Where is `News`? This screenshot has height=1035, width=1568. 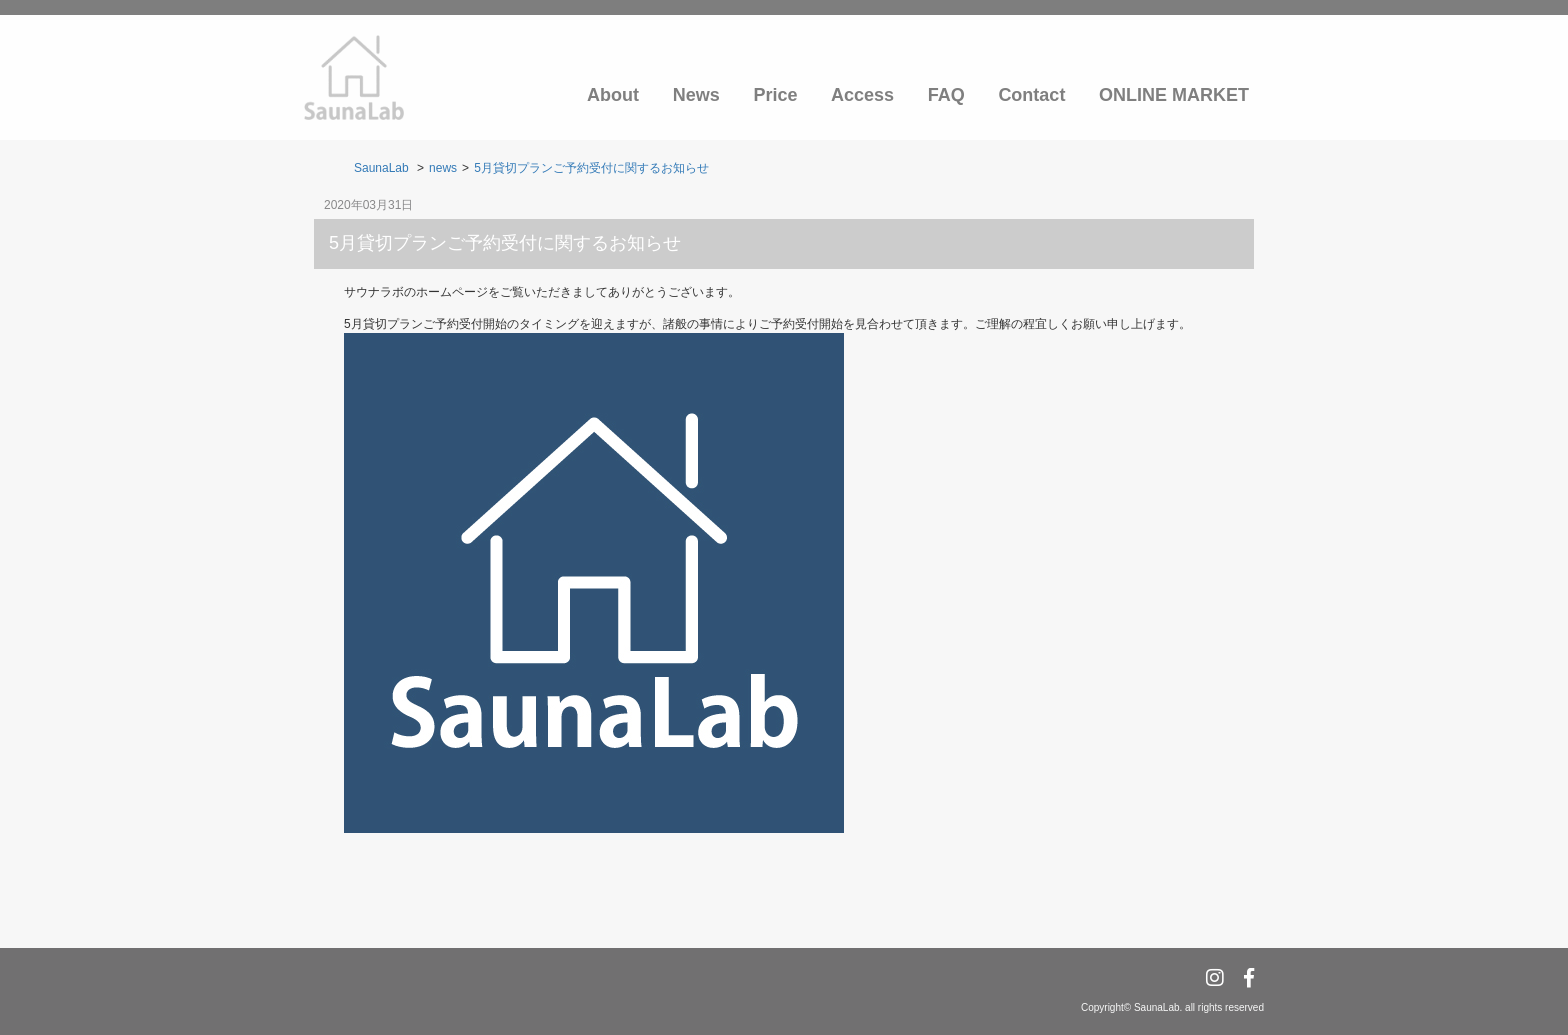 News is located at coordinates (696, 95).